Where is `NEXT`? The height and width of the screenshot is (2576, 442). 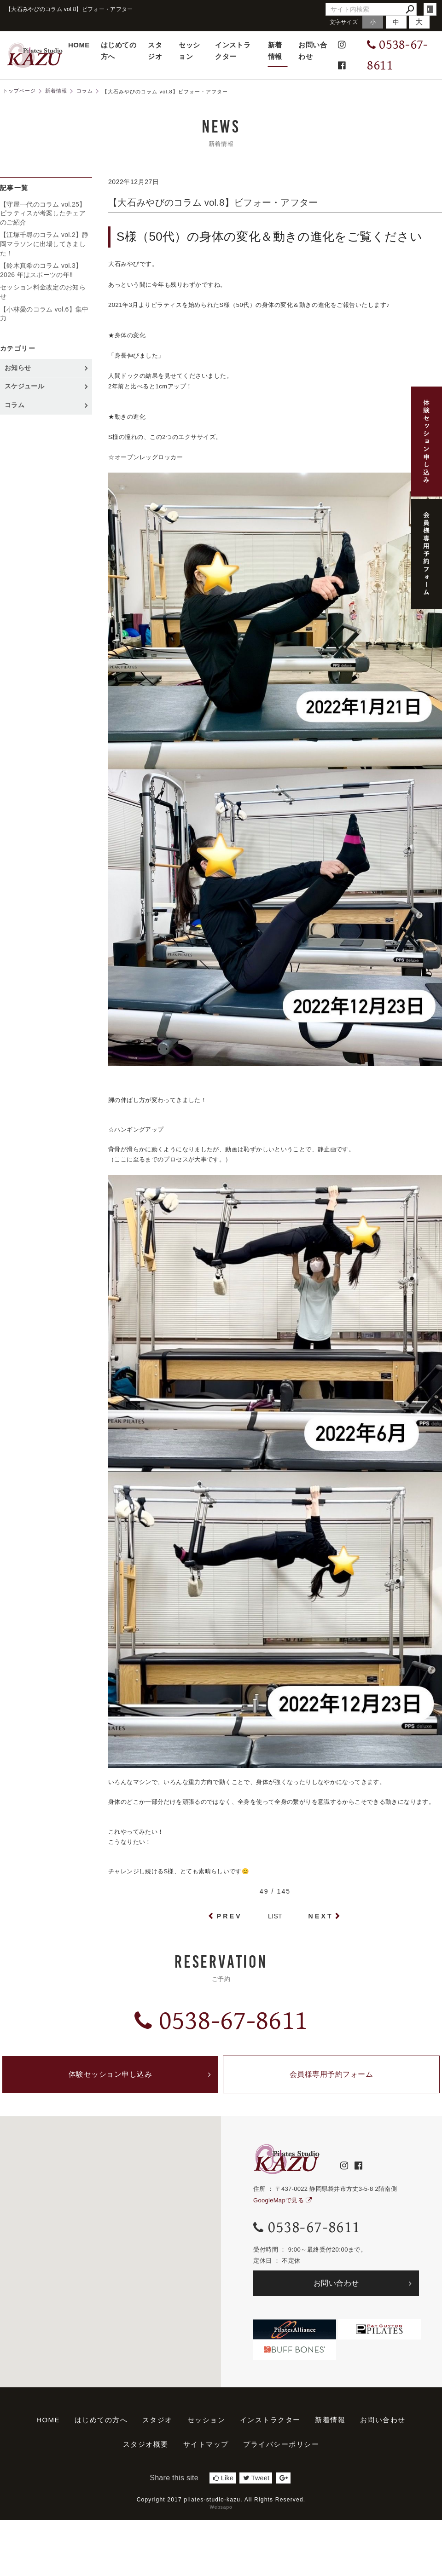
NEXT is located at coordinates (320, 1916).